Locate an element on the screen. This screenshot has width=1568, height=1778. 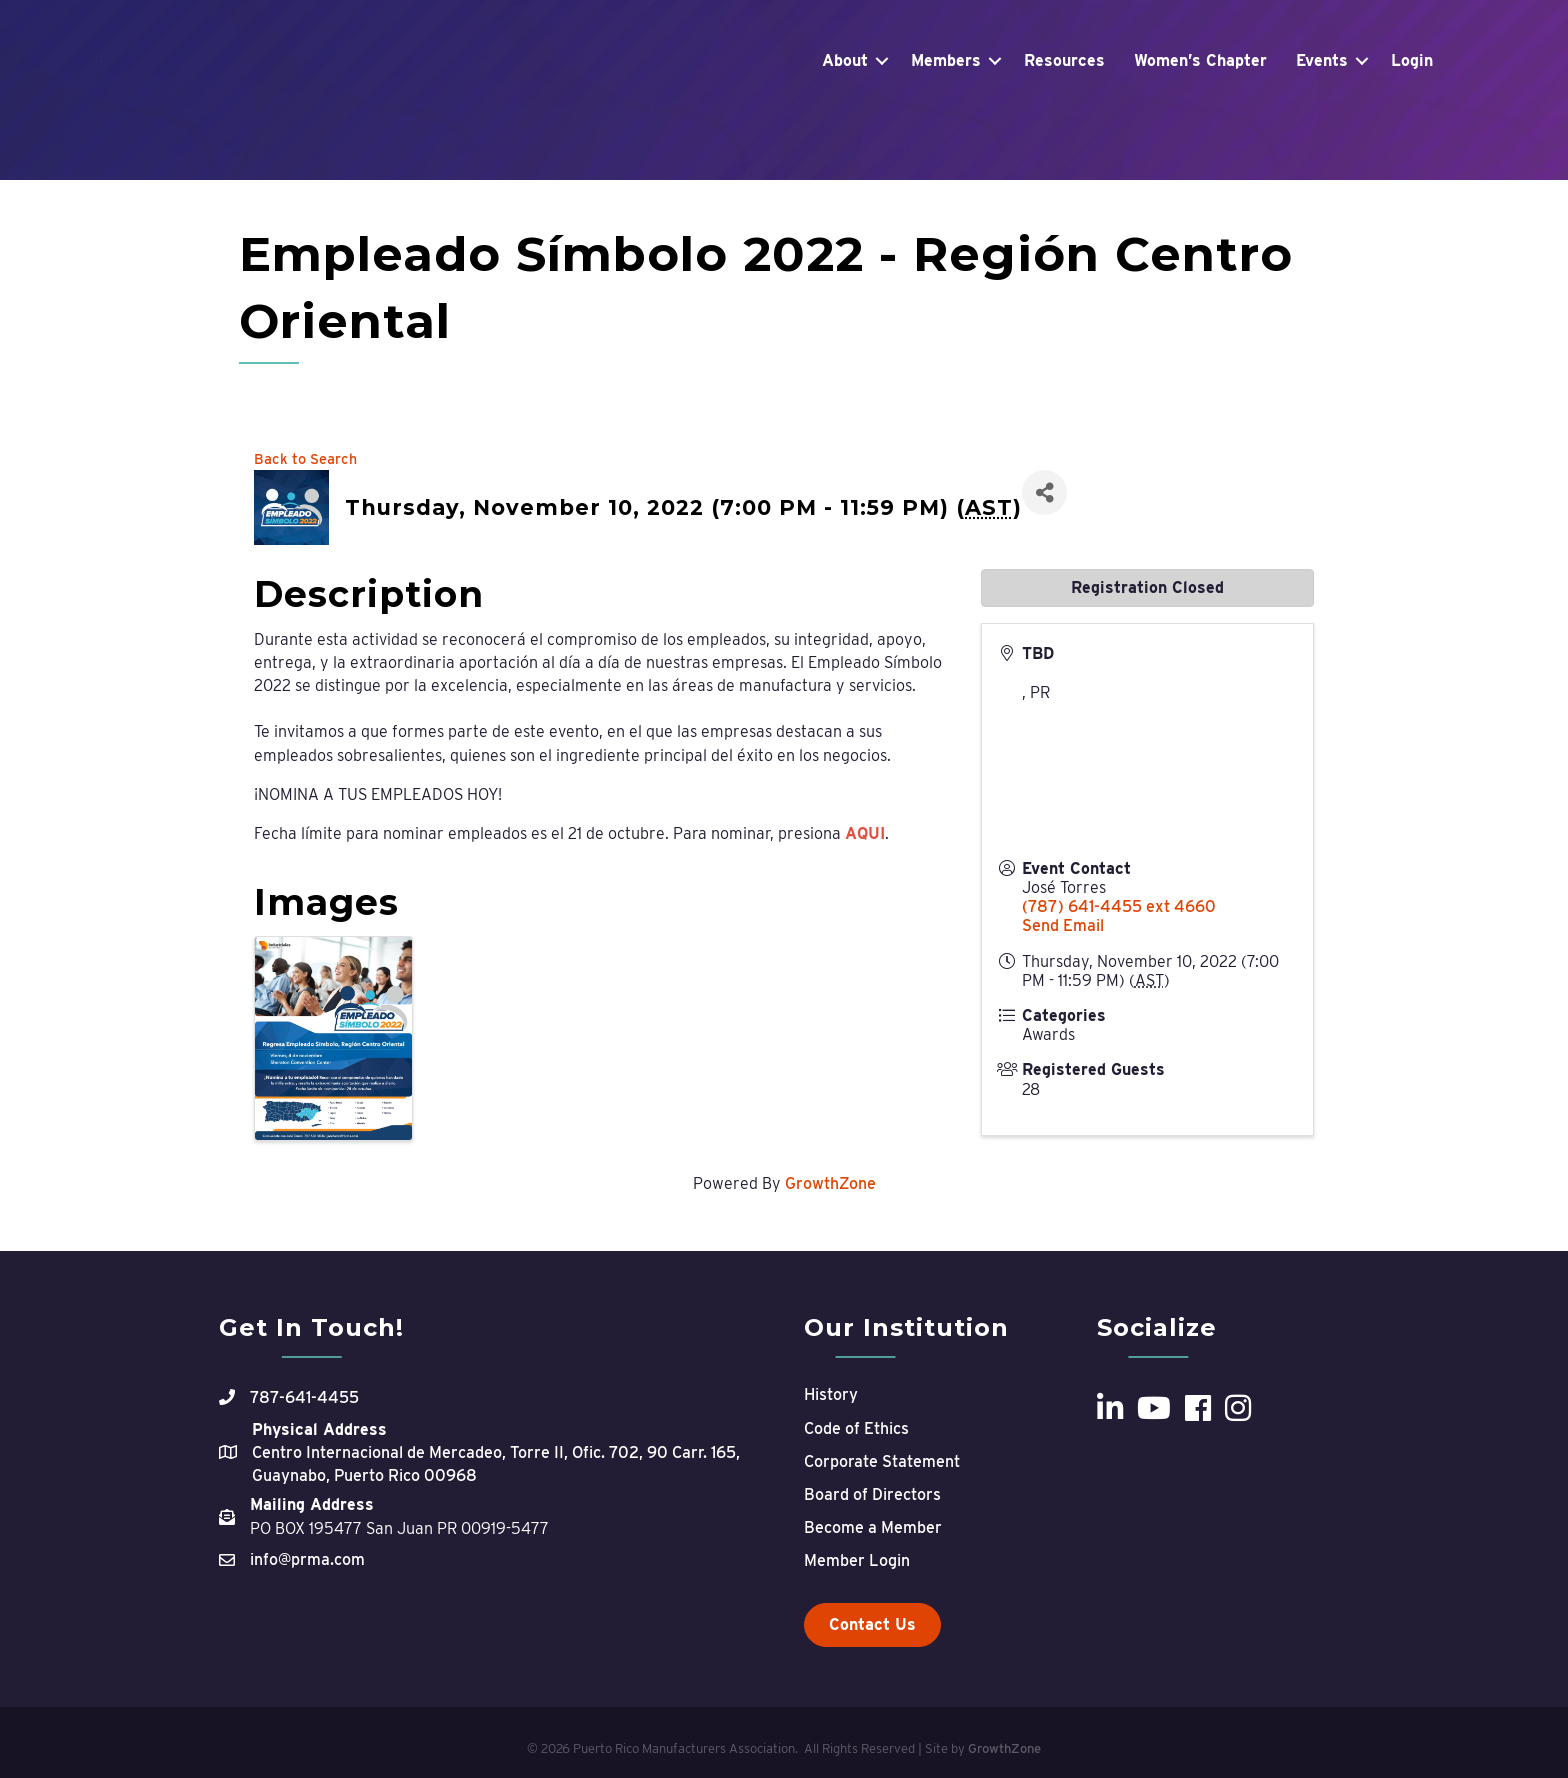
Send Email is located at coordinates (1063, 925).